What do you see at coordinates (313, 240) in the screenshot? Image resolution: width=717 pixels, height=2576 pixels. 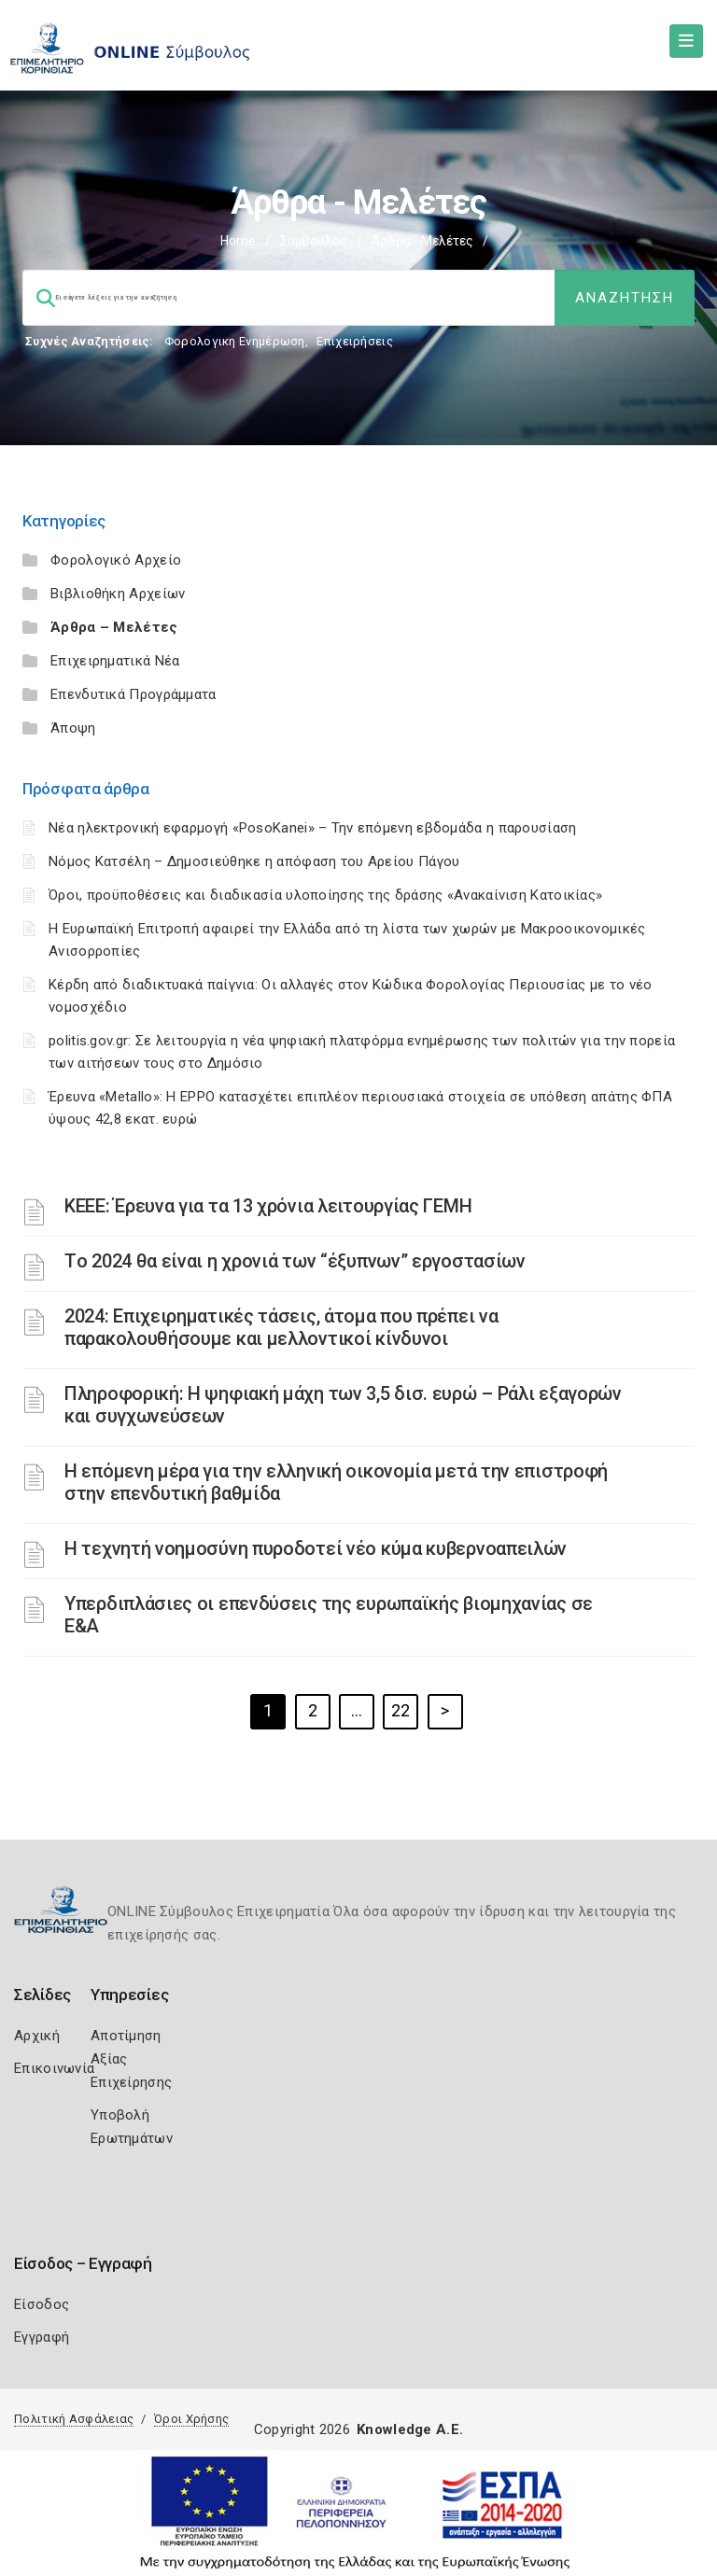 I see `Σύμβουλος` at bounding box center [313, 240].